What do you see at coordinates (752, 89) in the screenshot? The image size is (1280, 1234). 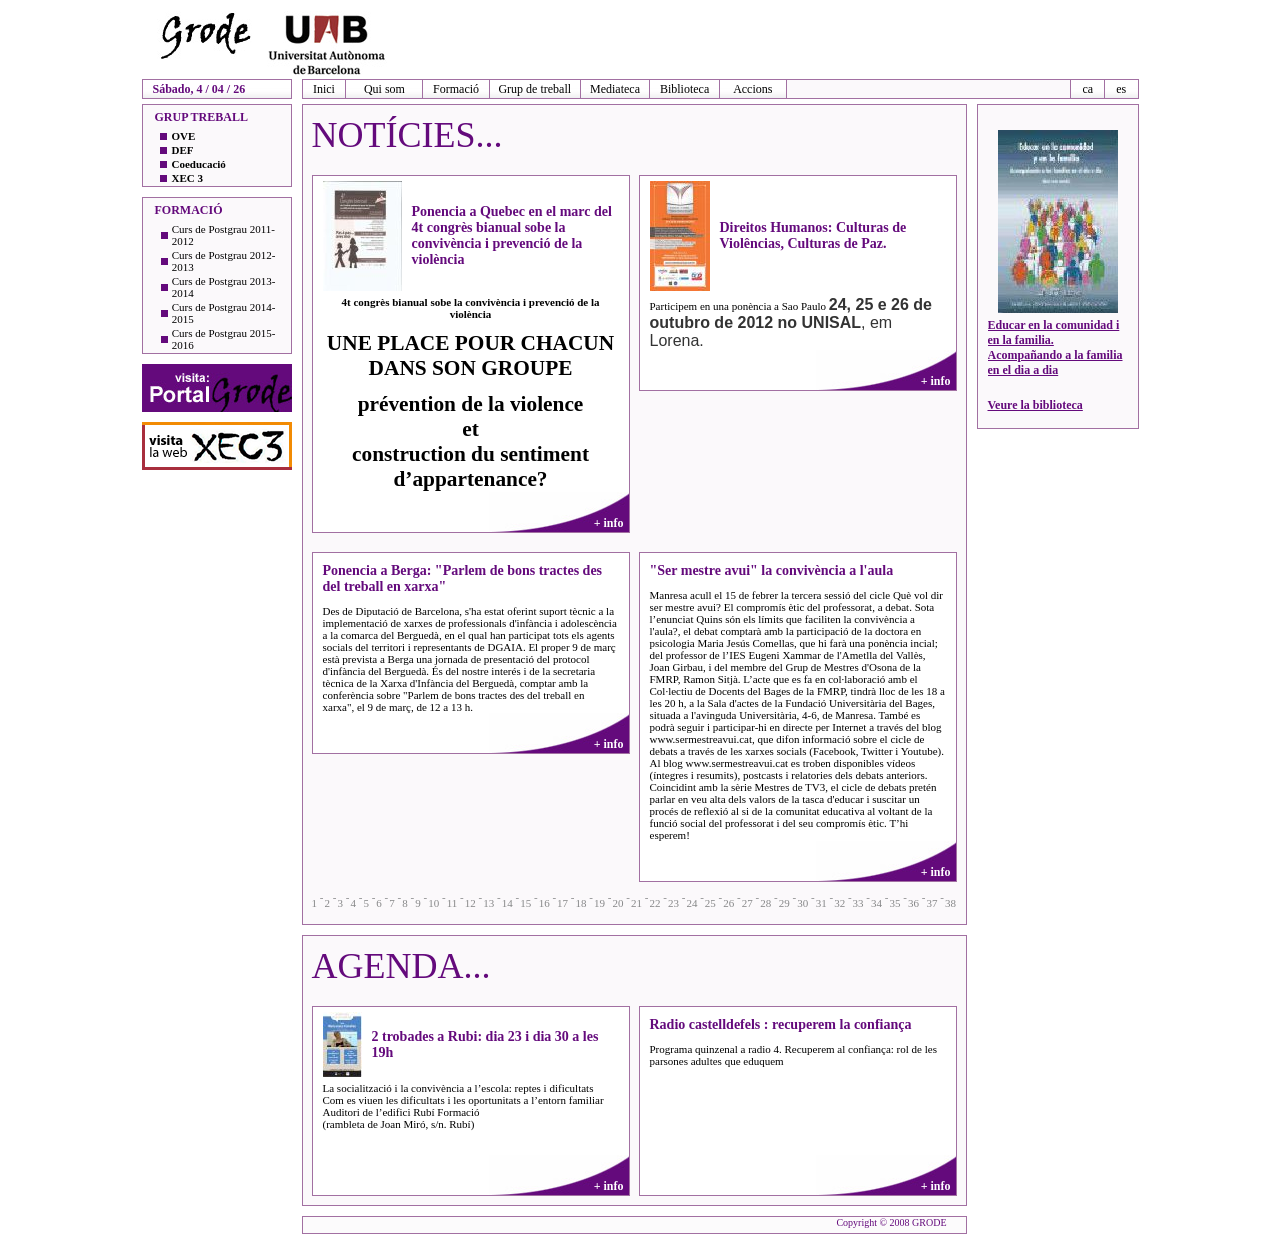 I see `Accions` at bounding box center [752, 89].